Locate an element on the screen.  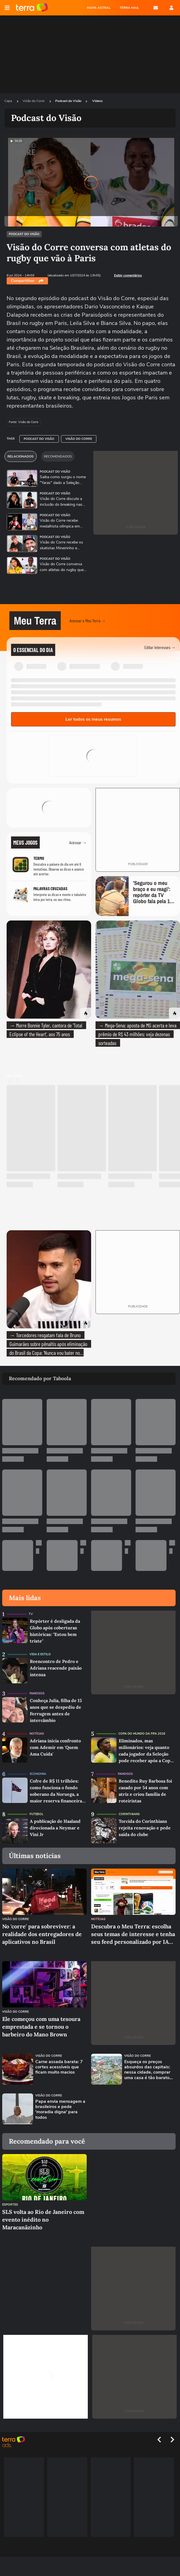
Copa do Mundo da Fifa 2026 is located at coordinates (141, 1734).